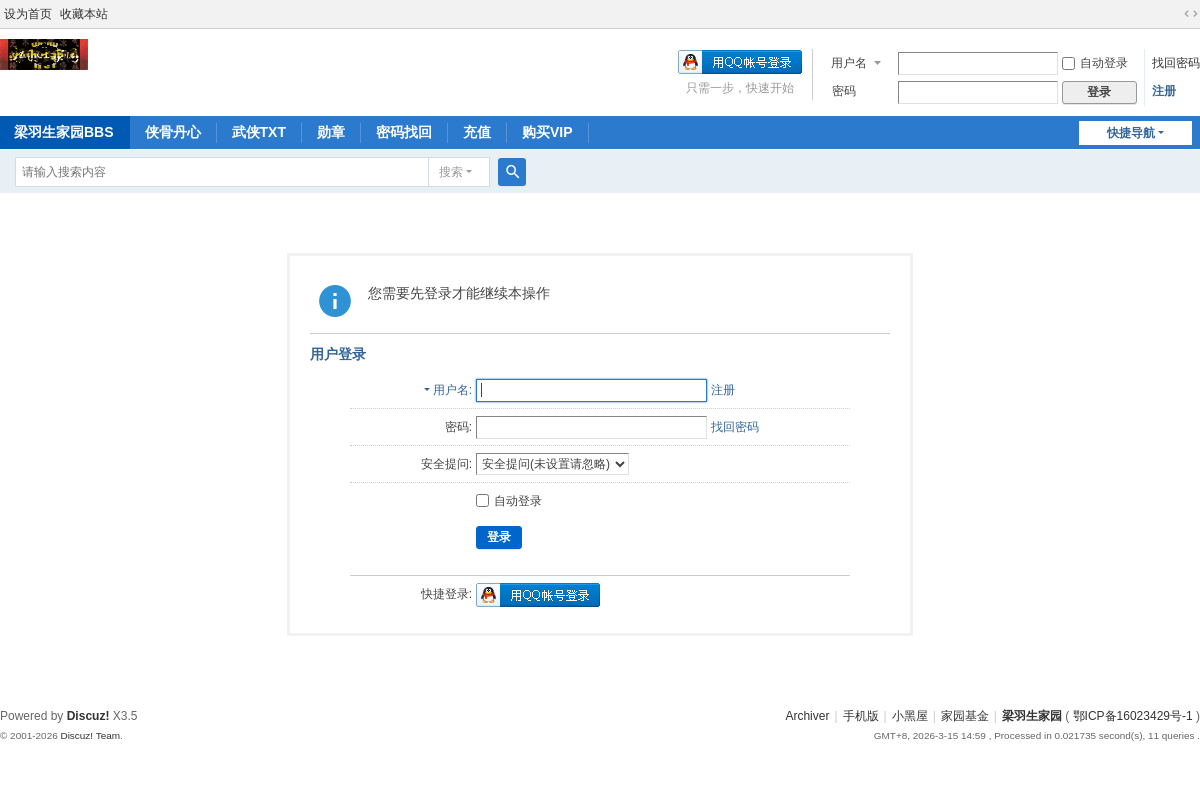  Describe the element at coordinates (451, 172) in the screenshot. I see `搜索` at that location.